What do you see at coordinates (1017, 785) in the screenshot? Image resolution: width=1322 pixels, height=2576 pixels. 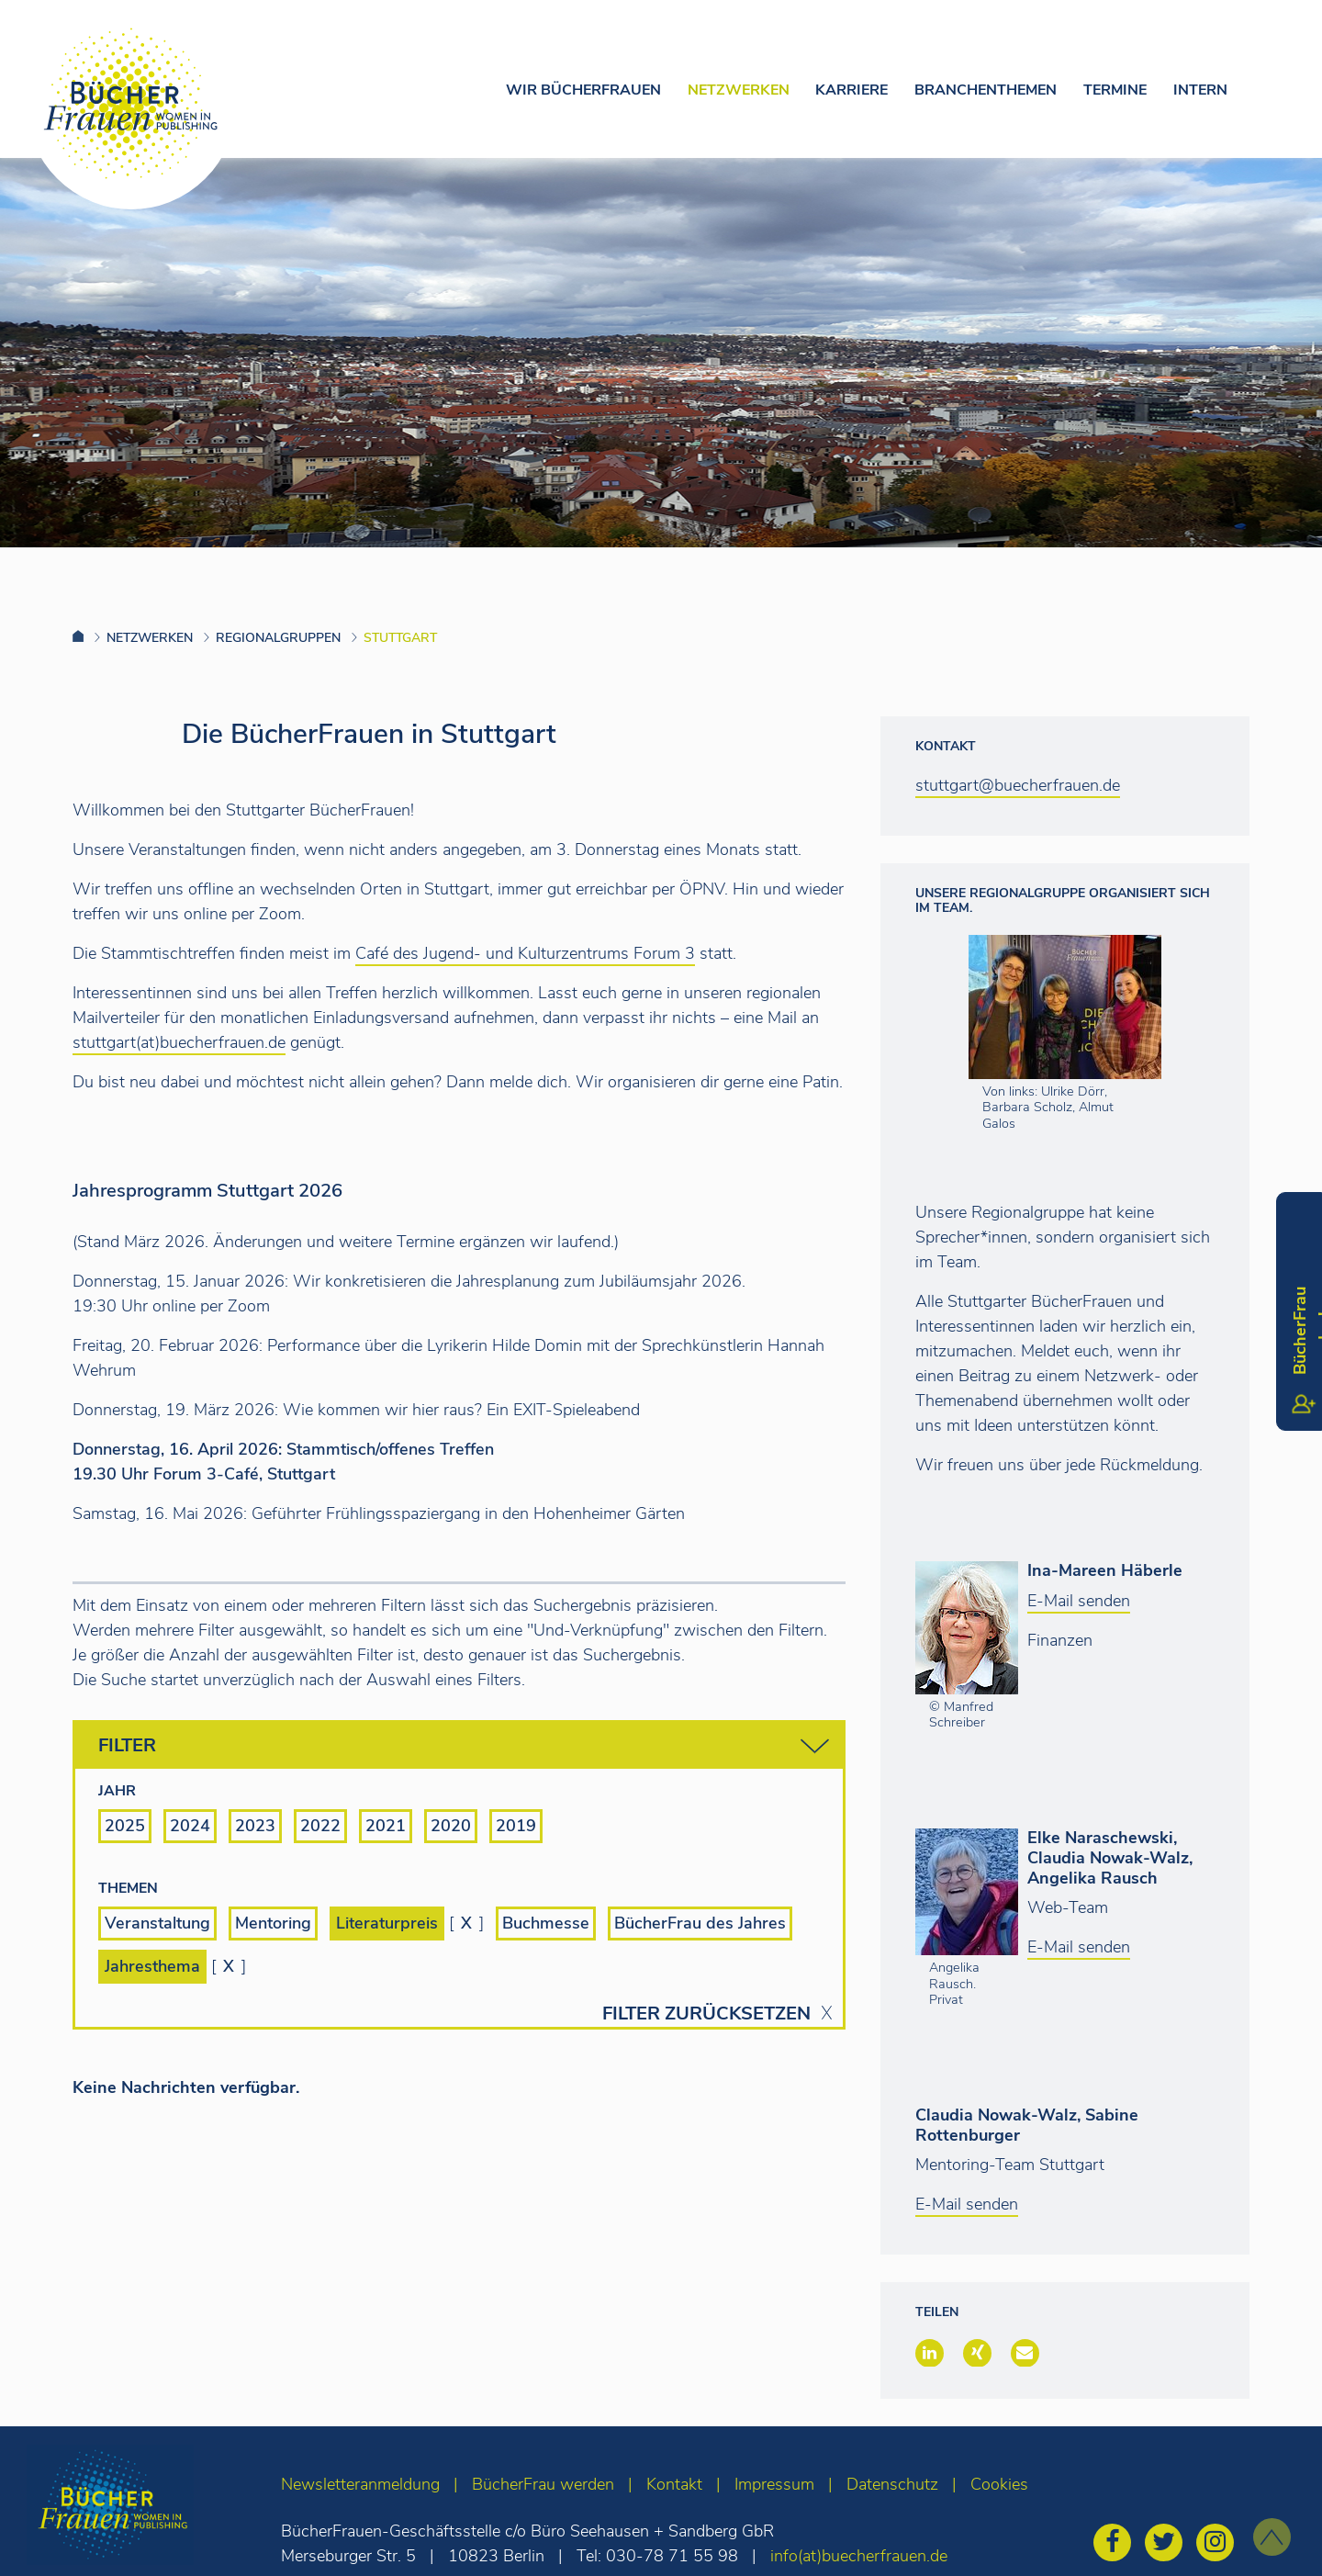 I see `stuttgart@buecherfrauen.de` at bounding box center [1017, 785].